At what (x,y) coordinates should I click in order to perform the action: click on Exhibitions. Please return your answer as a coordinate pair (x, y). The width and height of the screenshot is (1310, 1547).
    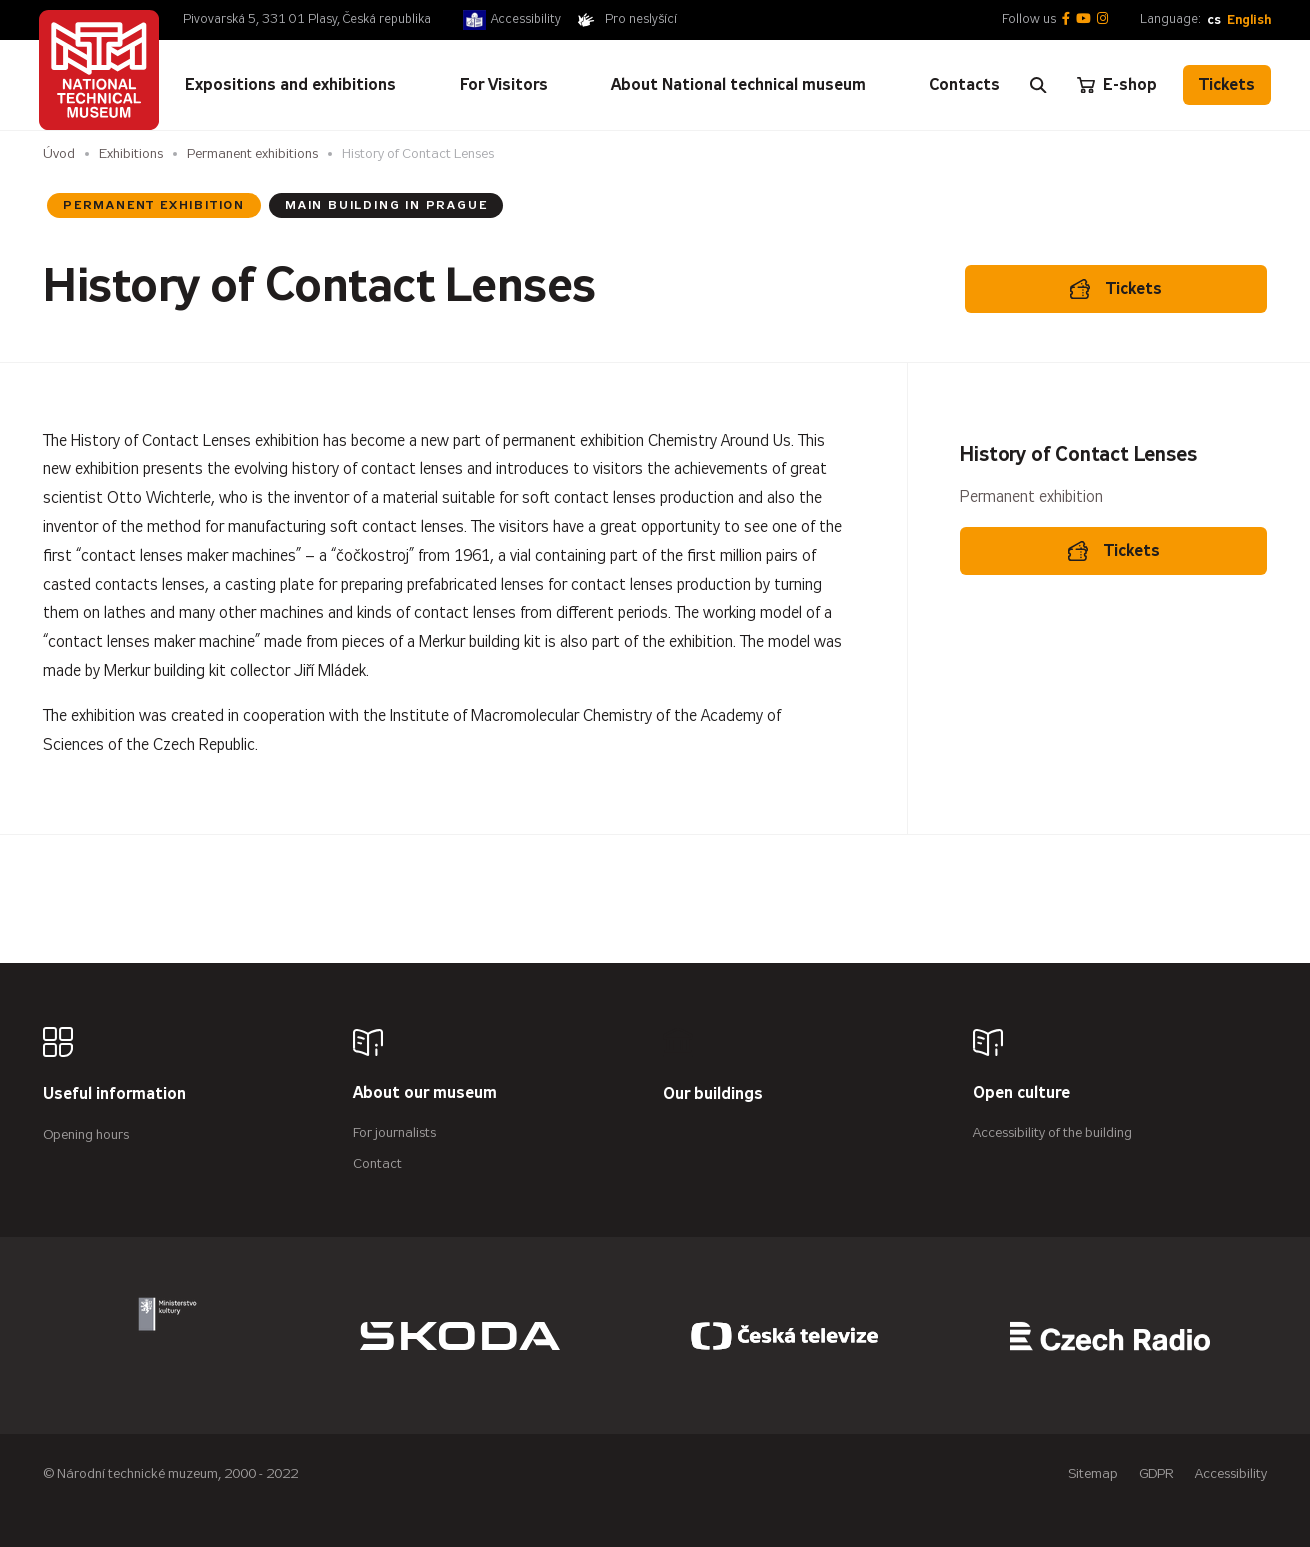
    Looking at the image, I should click on (131, 153).